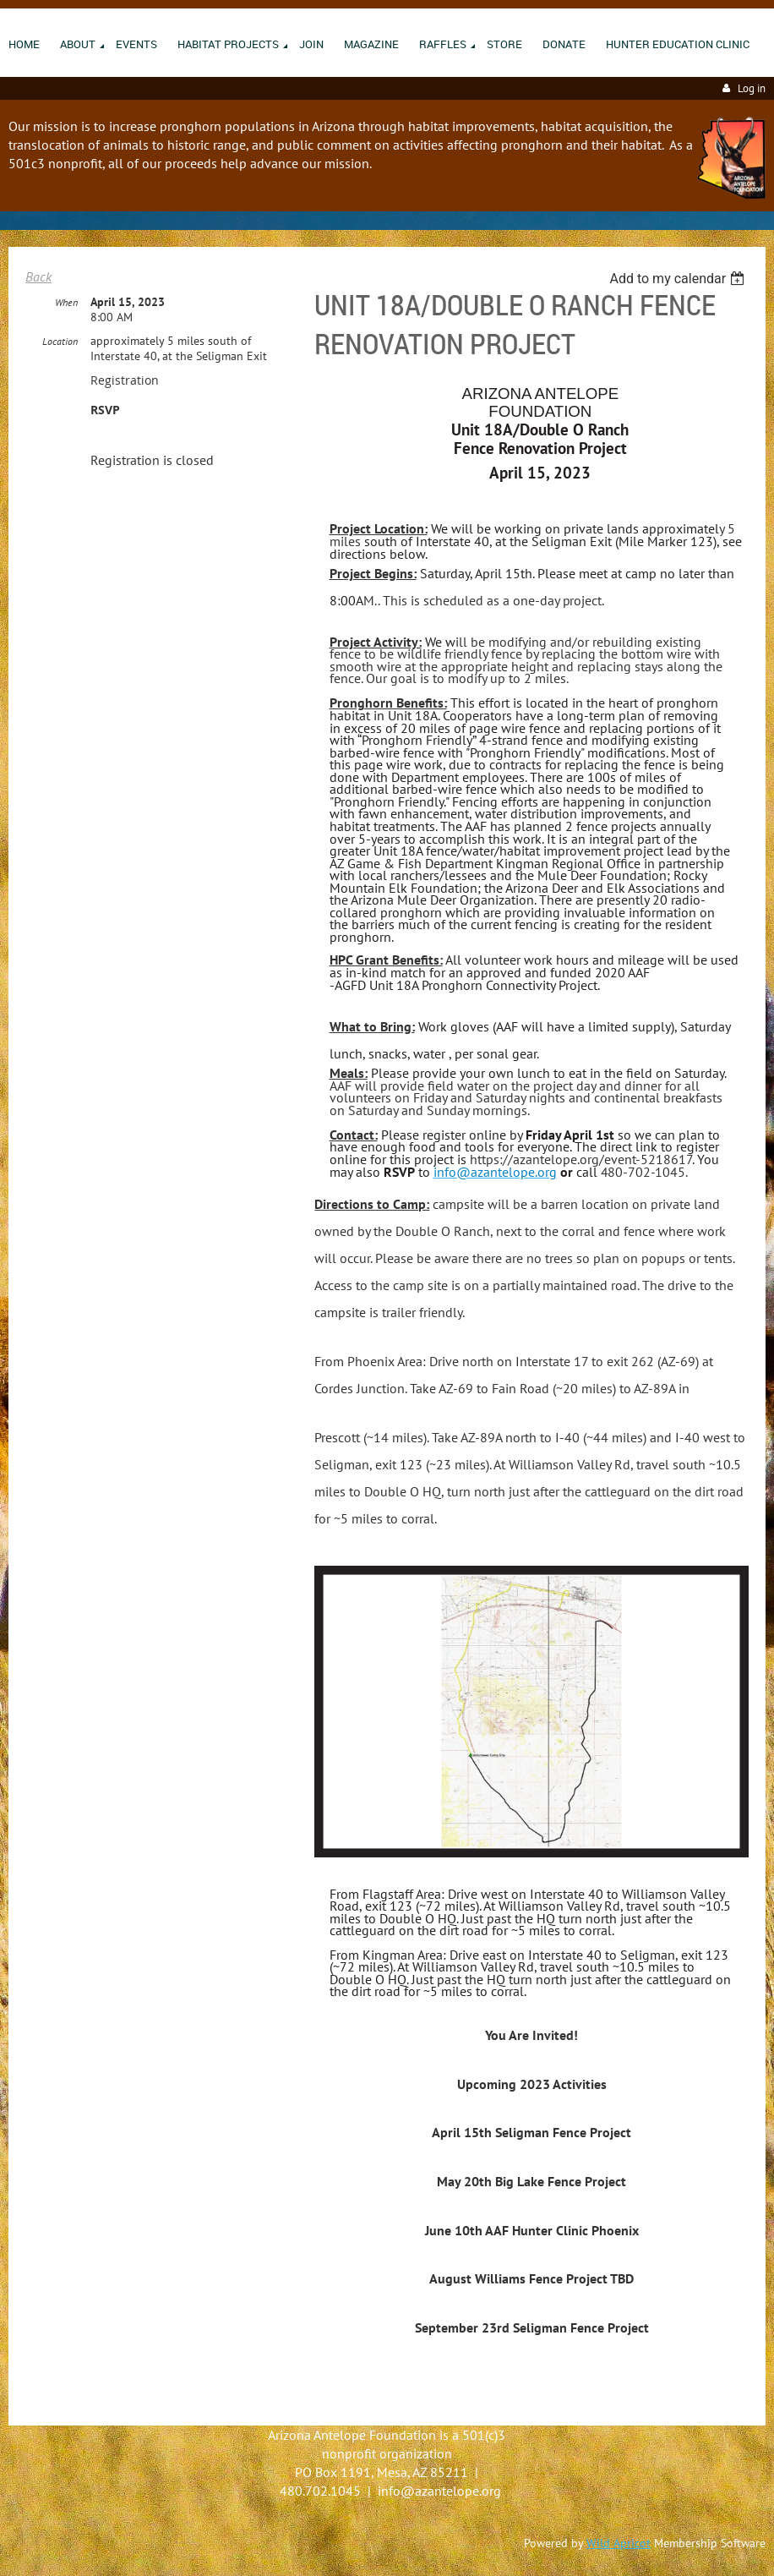  Describe the element at coordinates (752, 88) in the screenshot. I see `Log in` at that location.